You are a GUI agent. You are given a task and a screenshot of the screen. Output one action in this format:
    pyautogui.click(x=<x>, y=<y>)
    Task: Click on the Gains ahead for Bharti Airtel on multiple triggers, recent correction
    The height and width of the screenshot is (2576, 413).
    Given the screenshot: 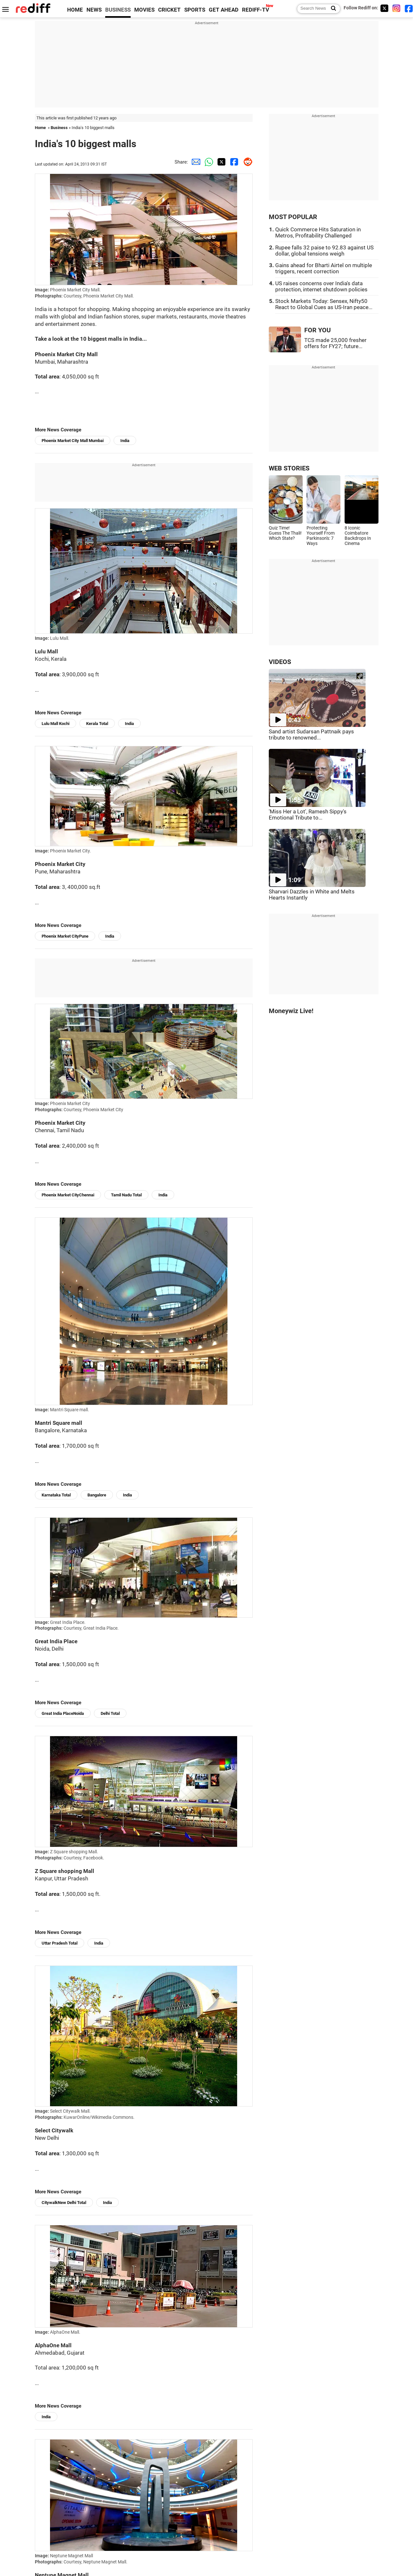 What is the action you would take?
    pyautogui.click(x=323, y=268)
    